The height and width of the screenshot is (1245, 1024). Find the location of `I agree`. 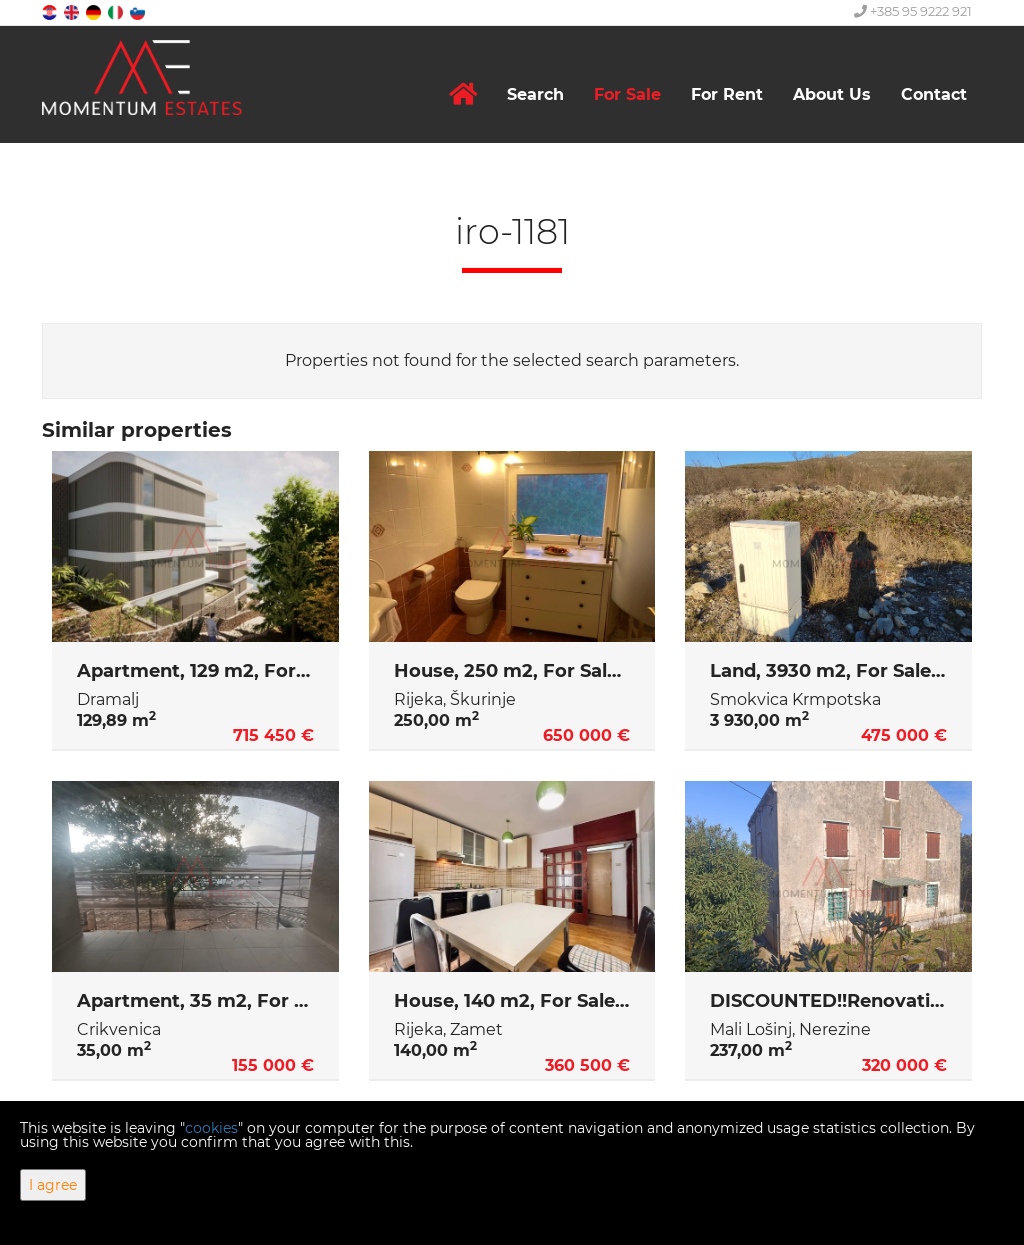

I agree is located at coordinates (53, 1185).